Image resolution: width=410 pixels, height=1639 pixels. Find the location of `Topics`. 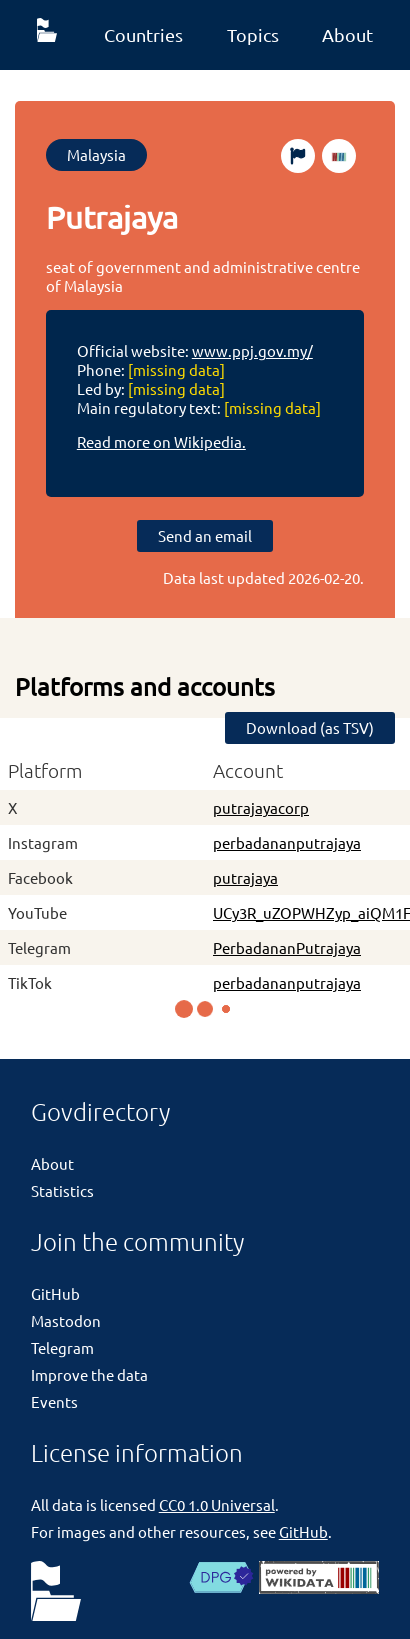

Topics is located at coordinates (253, 34).